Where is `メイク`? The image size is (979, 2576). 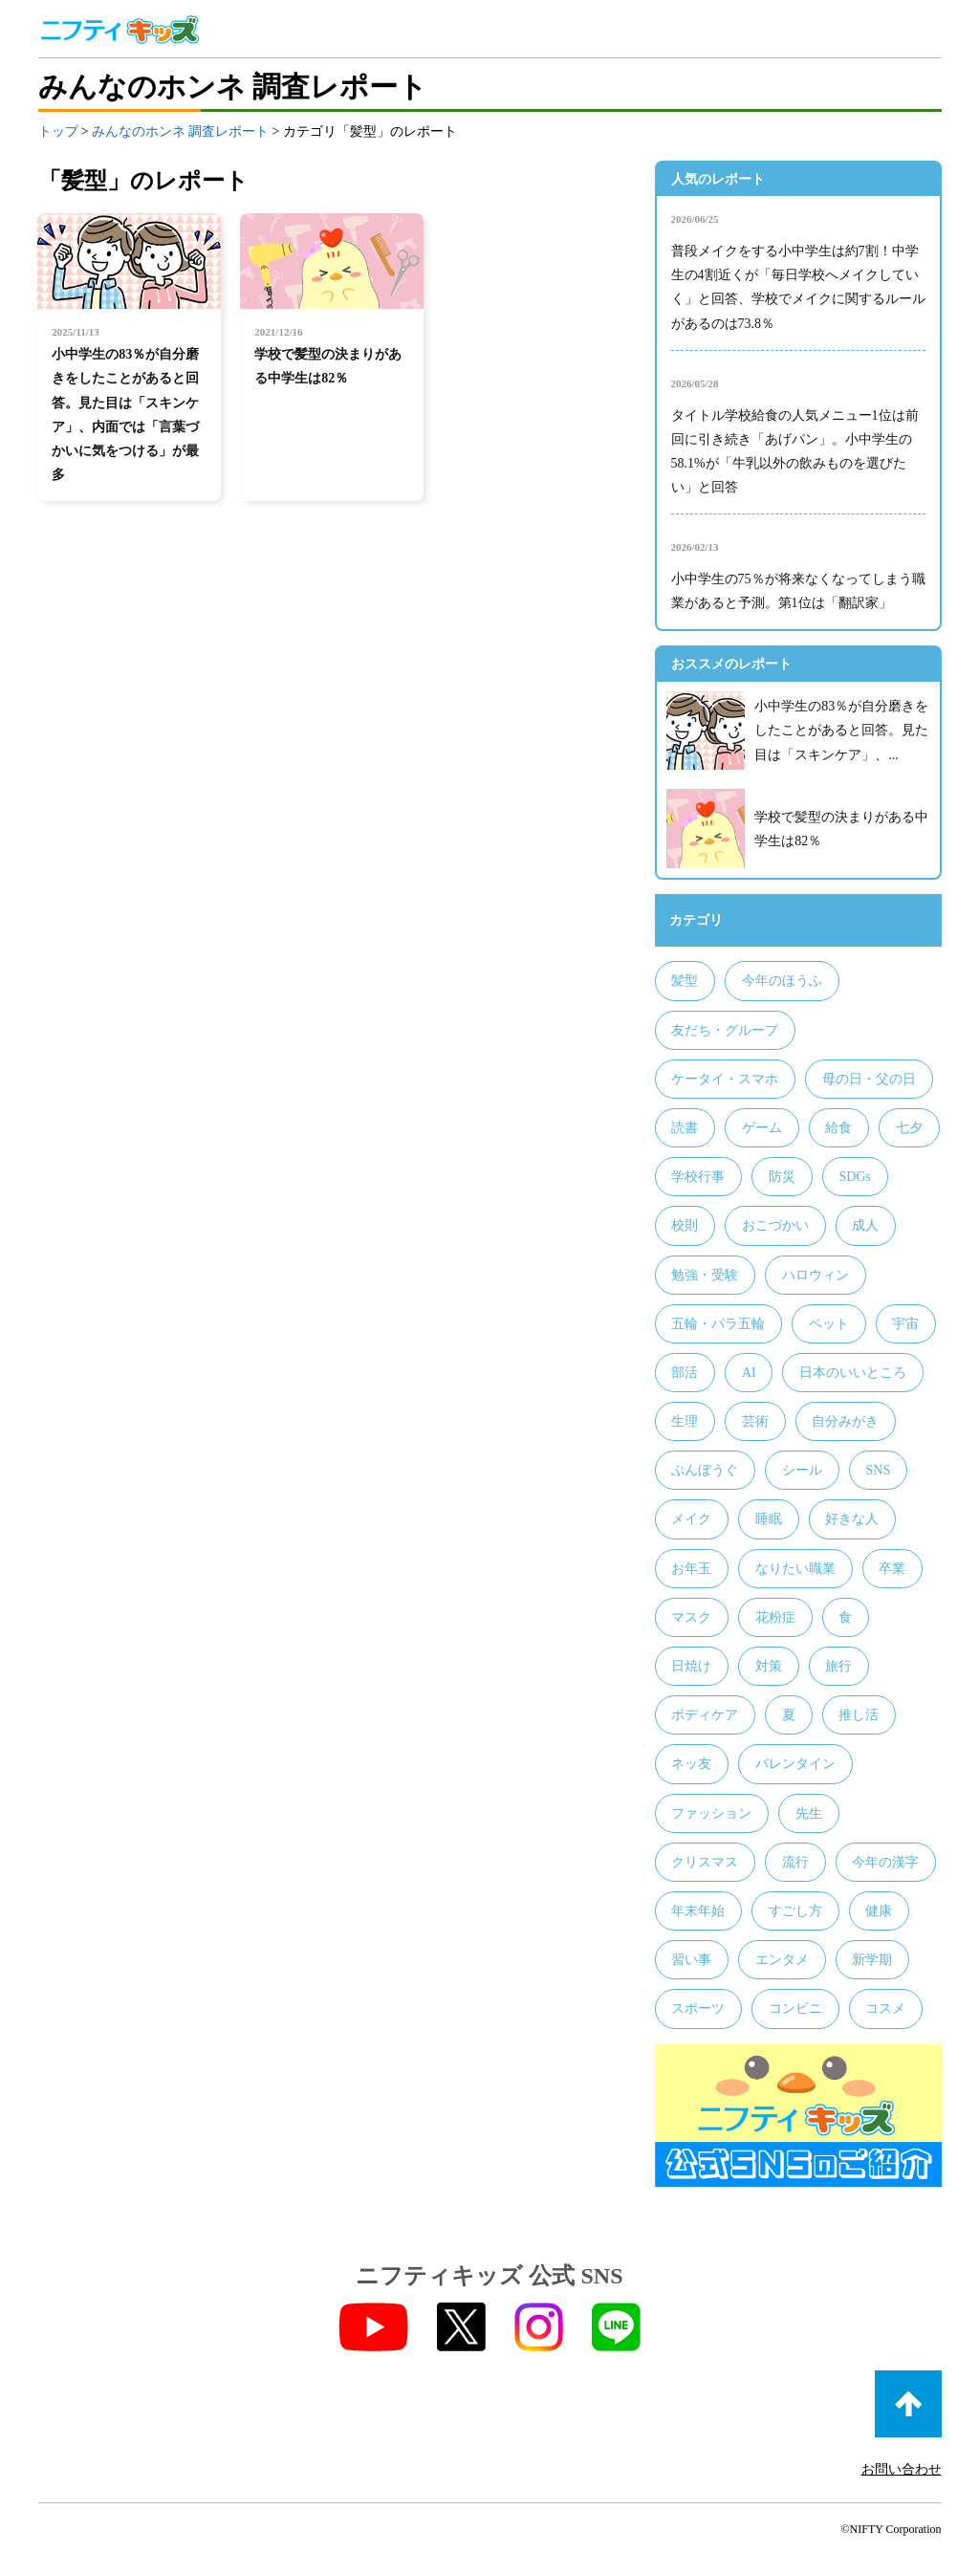 メイク is located at coordinates (691, 1519).